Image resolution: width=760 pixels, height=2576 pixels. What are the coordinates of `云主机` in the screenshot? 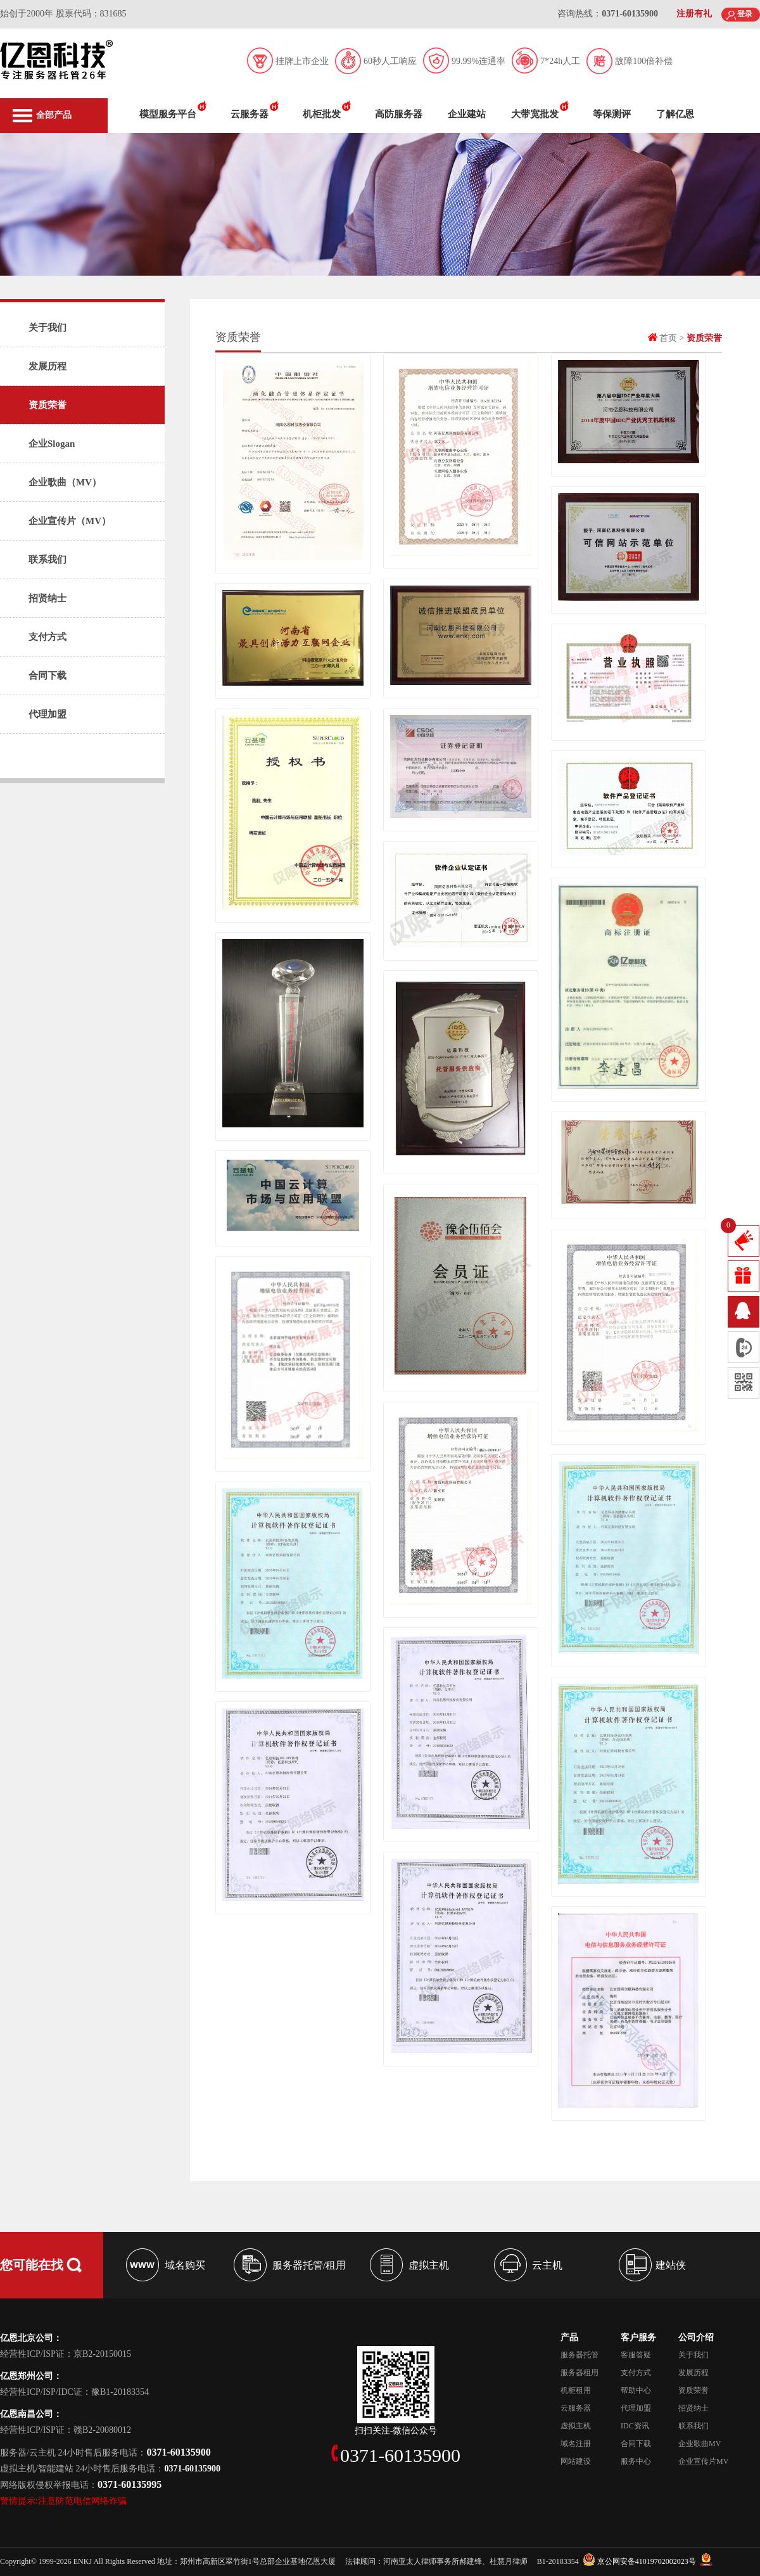 It's located at (547, 2265).